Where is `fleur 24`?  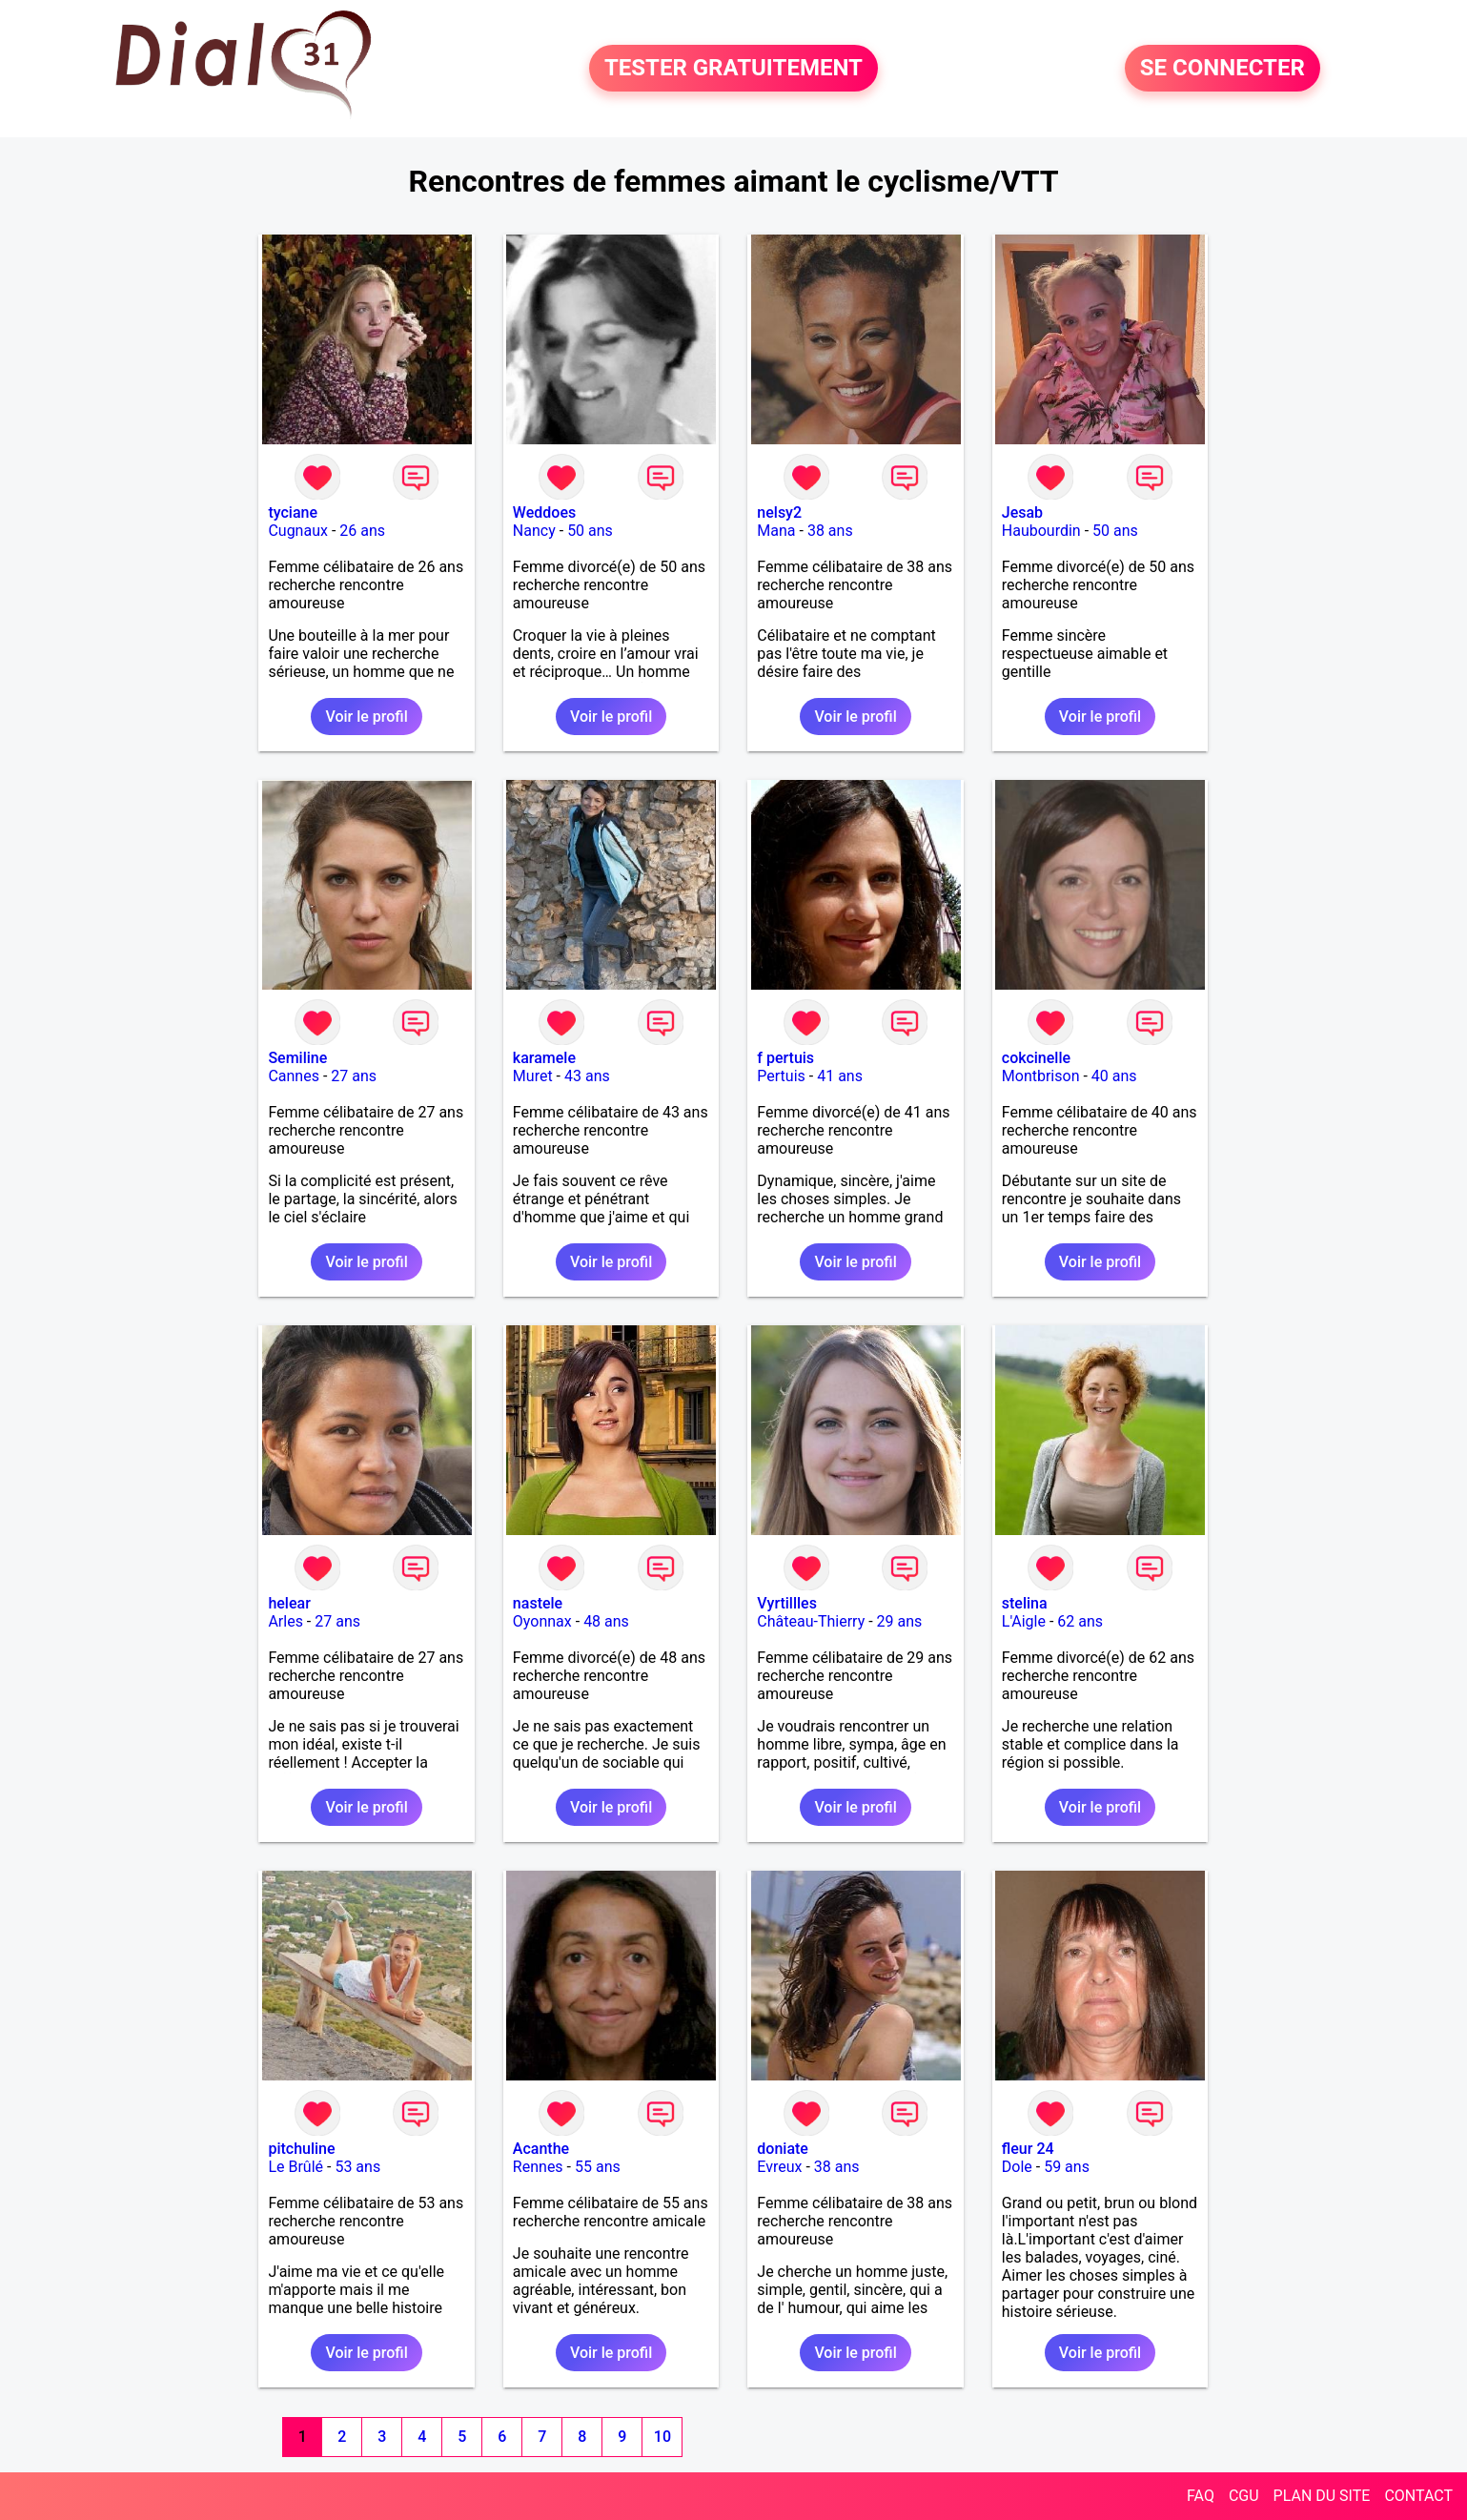 fleur 24 is located at coordinates (1028, 2149).